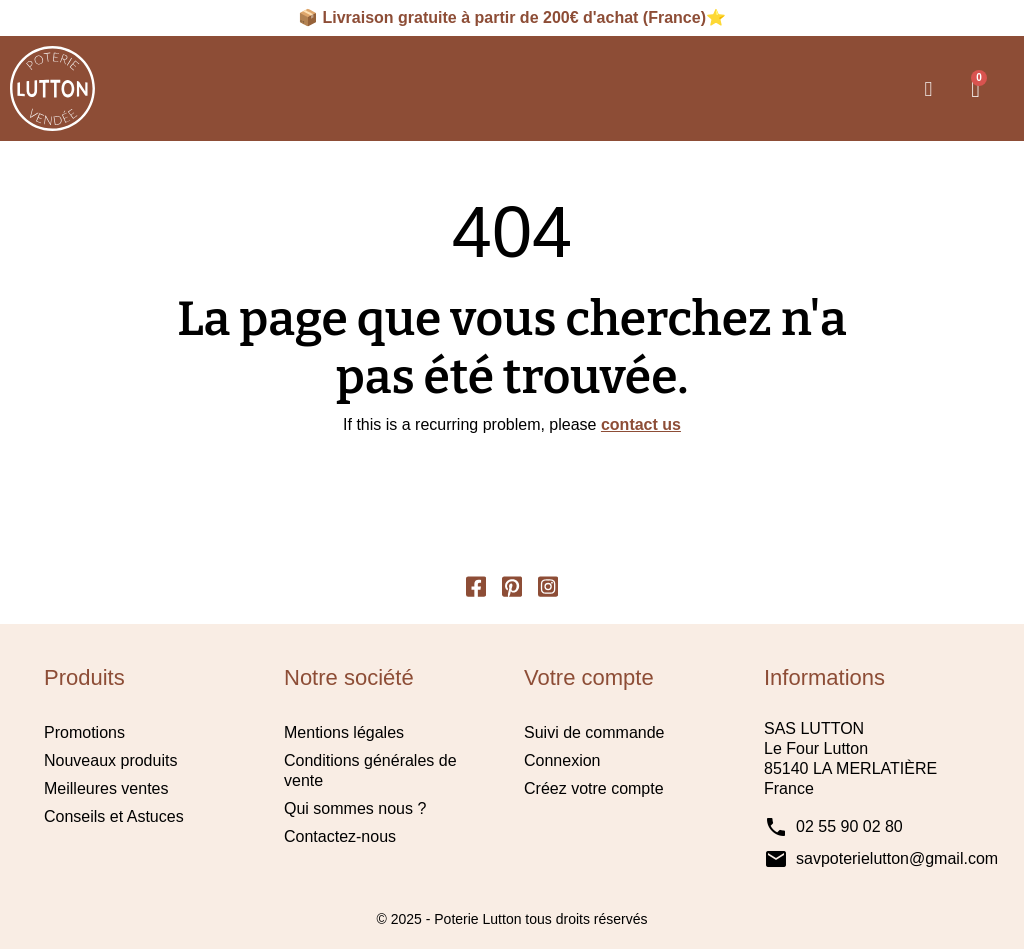 The image size is (1024, 949). I want to click on 02 55 90 02 80, so click(849, 827).